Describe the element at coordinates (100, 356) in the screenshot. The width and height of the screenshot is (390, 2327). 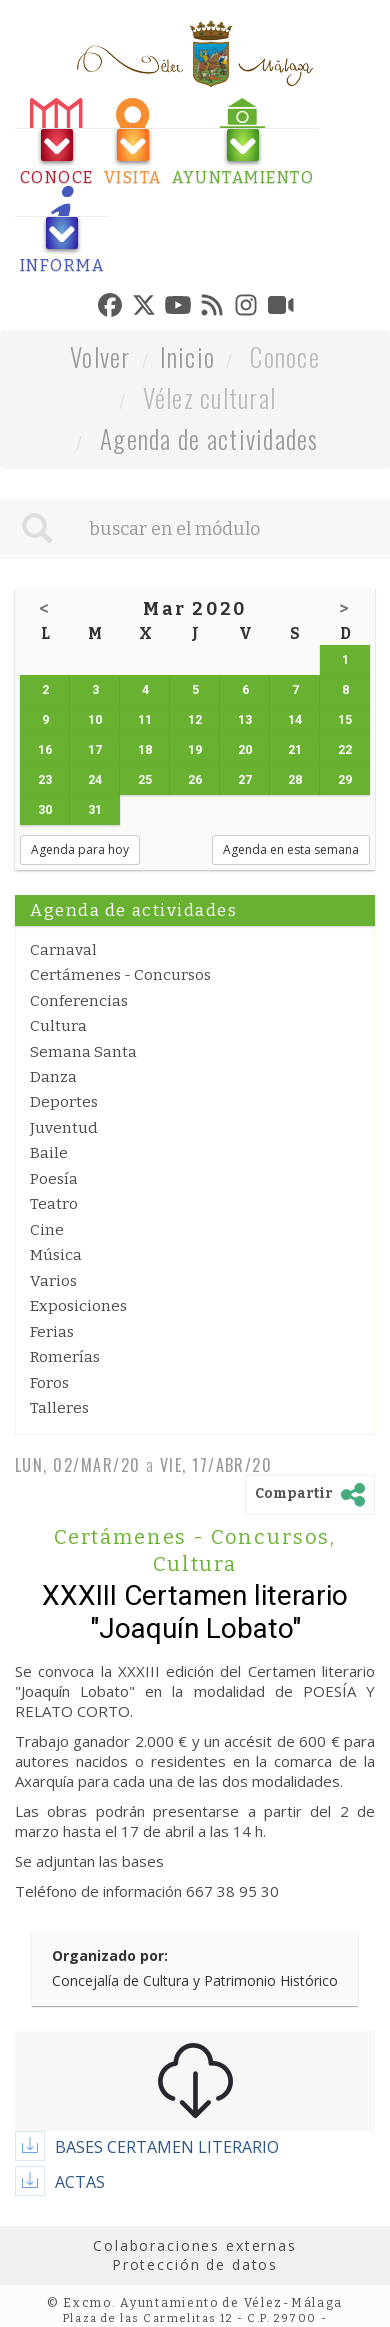
I see `Volver` at that location.